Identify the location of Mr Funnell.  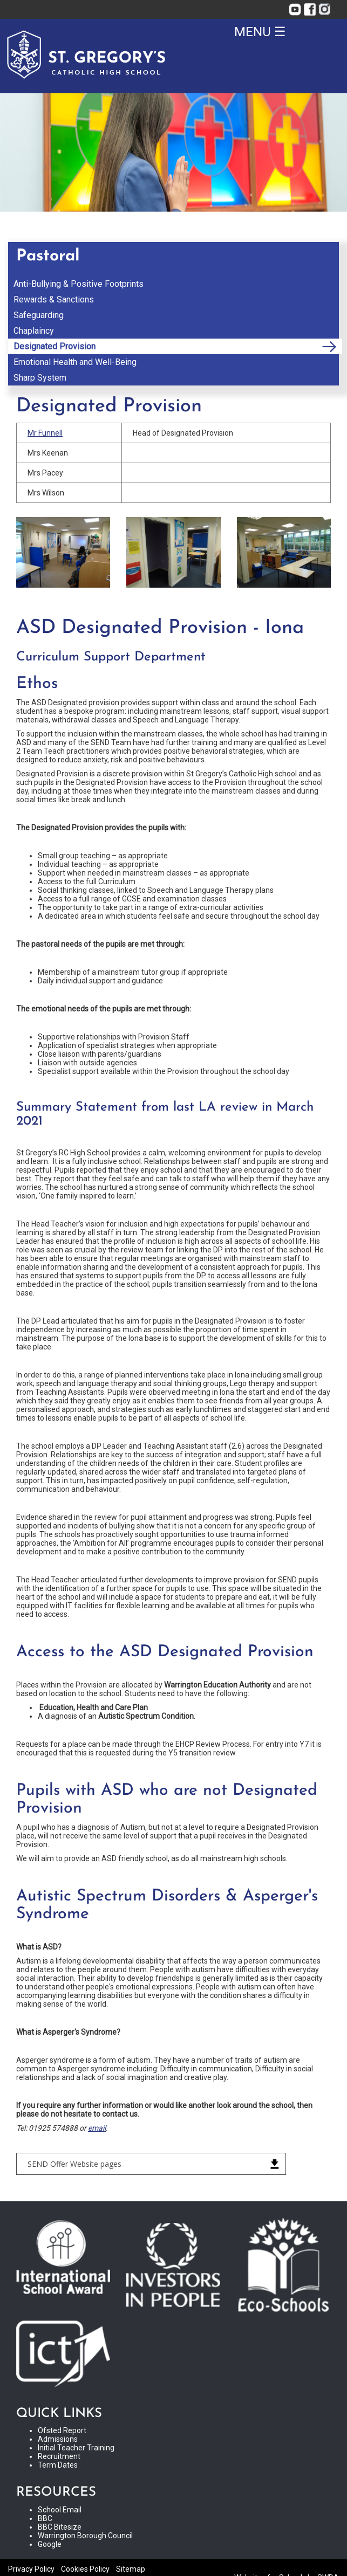
(45, 433).